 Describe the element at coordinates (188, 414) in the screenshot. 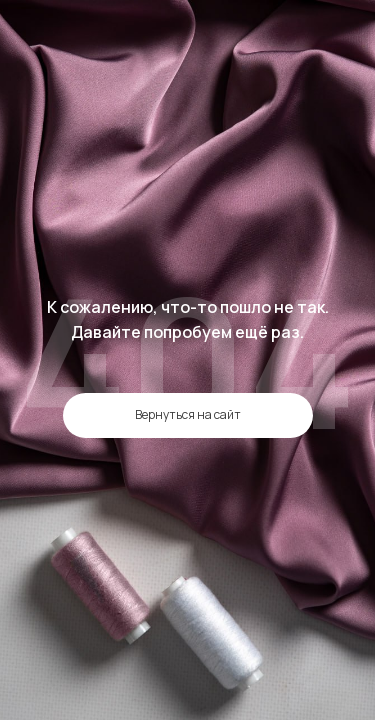

I see `Вернуться на сайт` at that location.